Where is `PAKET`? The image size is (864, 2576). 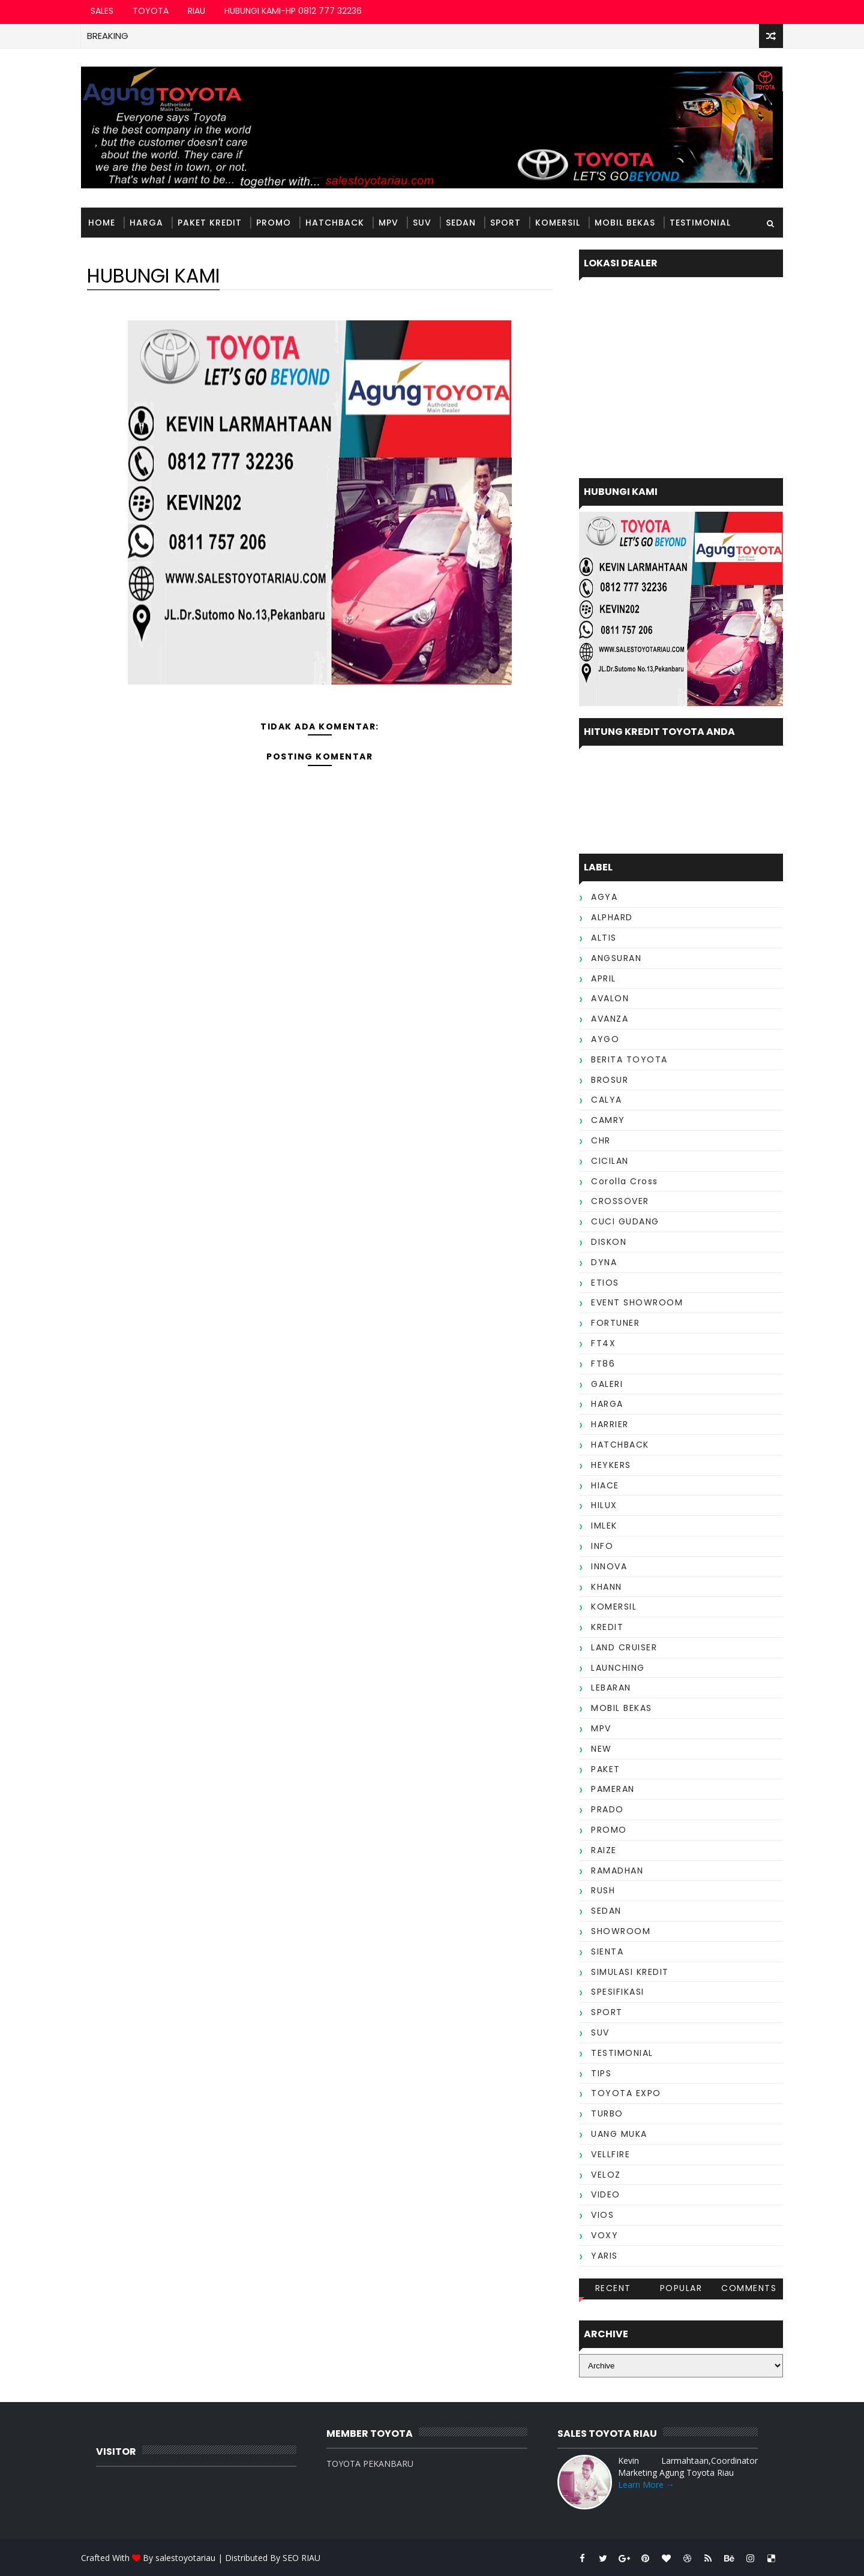 PAKET is located at coordinates (605, 1769).